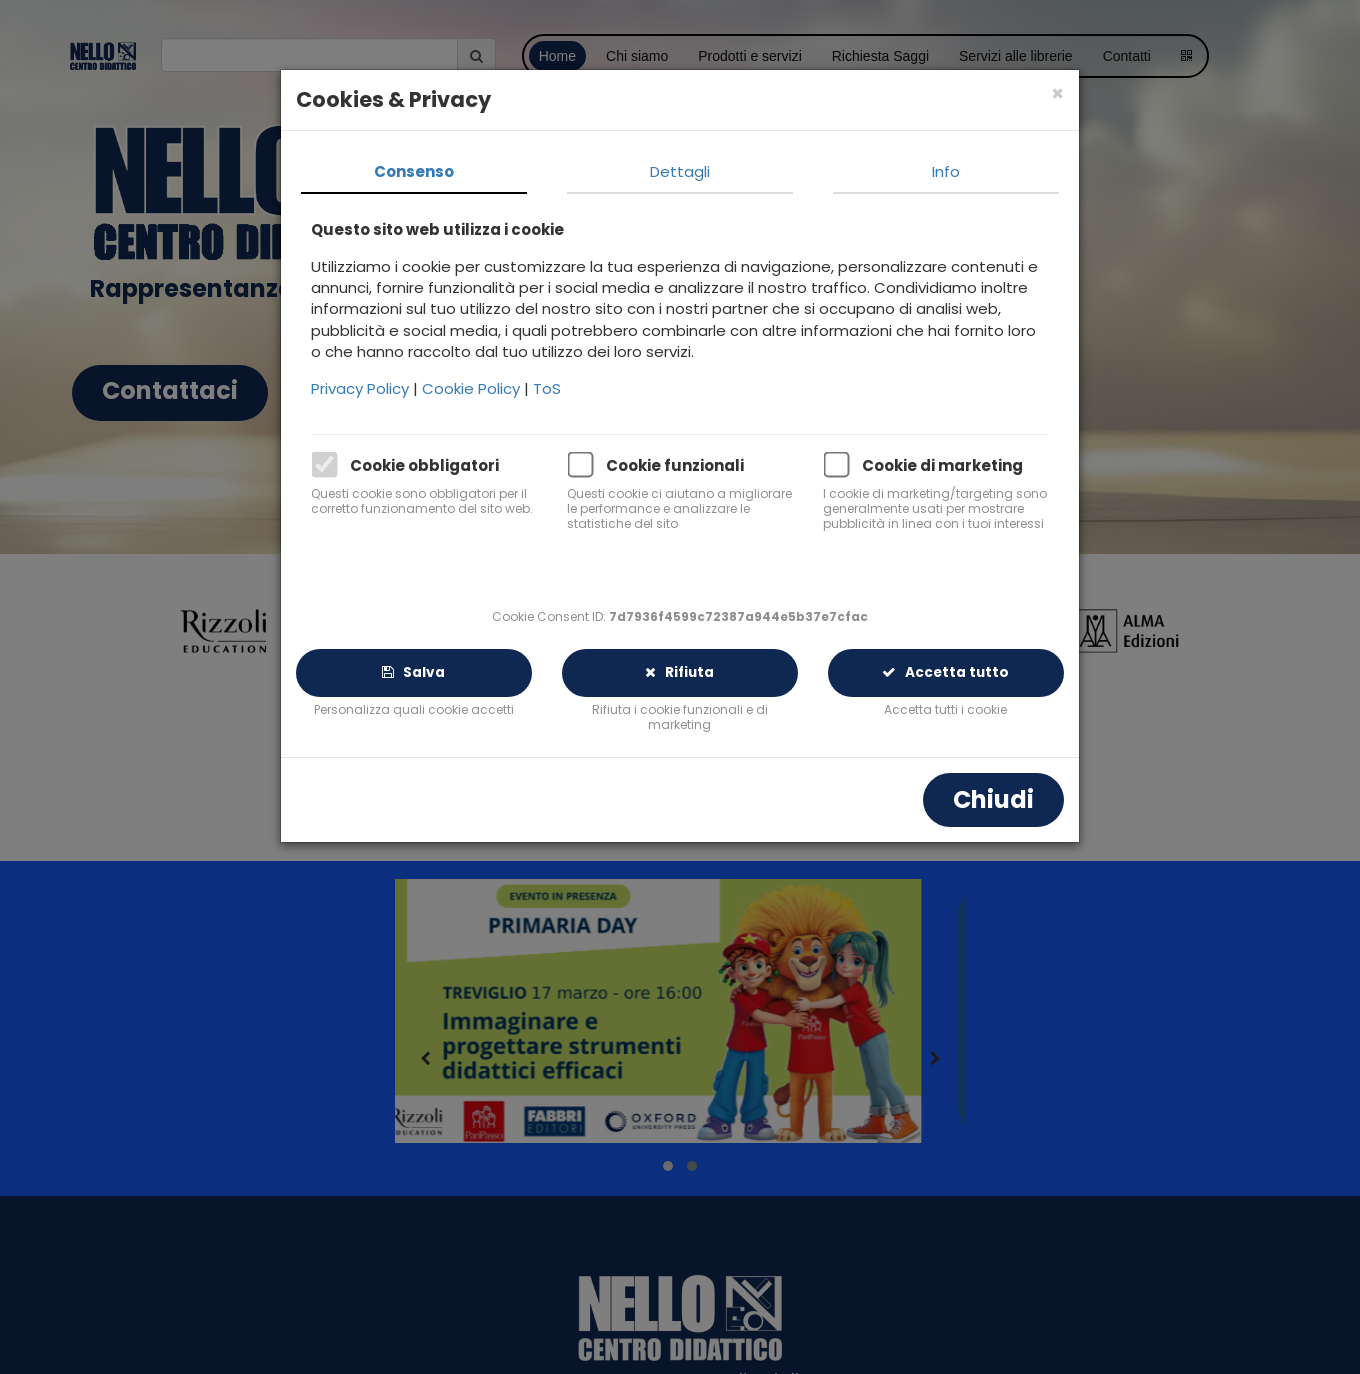 Image resolution: width=1360 pixels, height=1374 pixels. What do you see at coordinates (424, 465) in the screenshot?
I see `Cookie obbligatori` at bounding box center [424, 465].